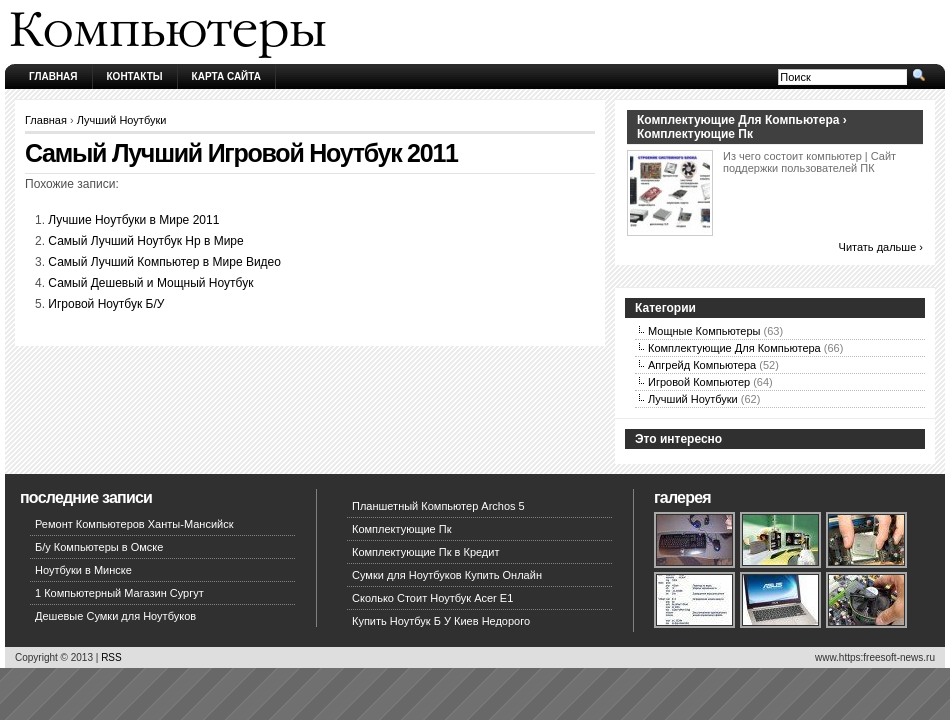 Image resolution: width=950 pixels, height=720 pixels. Describe the element at coordinates (134, 524) in the screenshot. I see `Ремонт Компьютеров Ханты-Мансийск` at that location.